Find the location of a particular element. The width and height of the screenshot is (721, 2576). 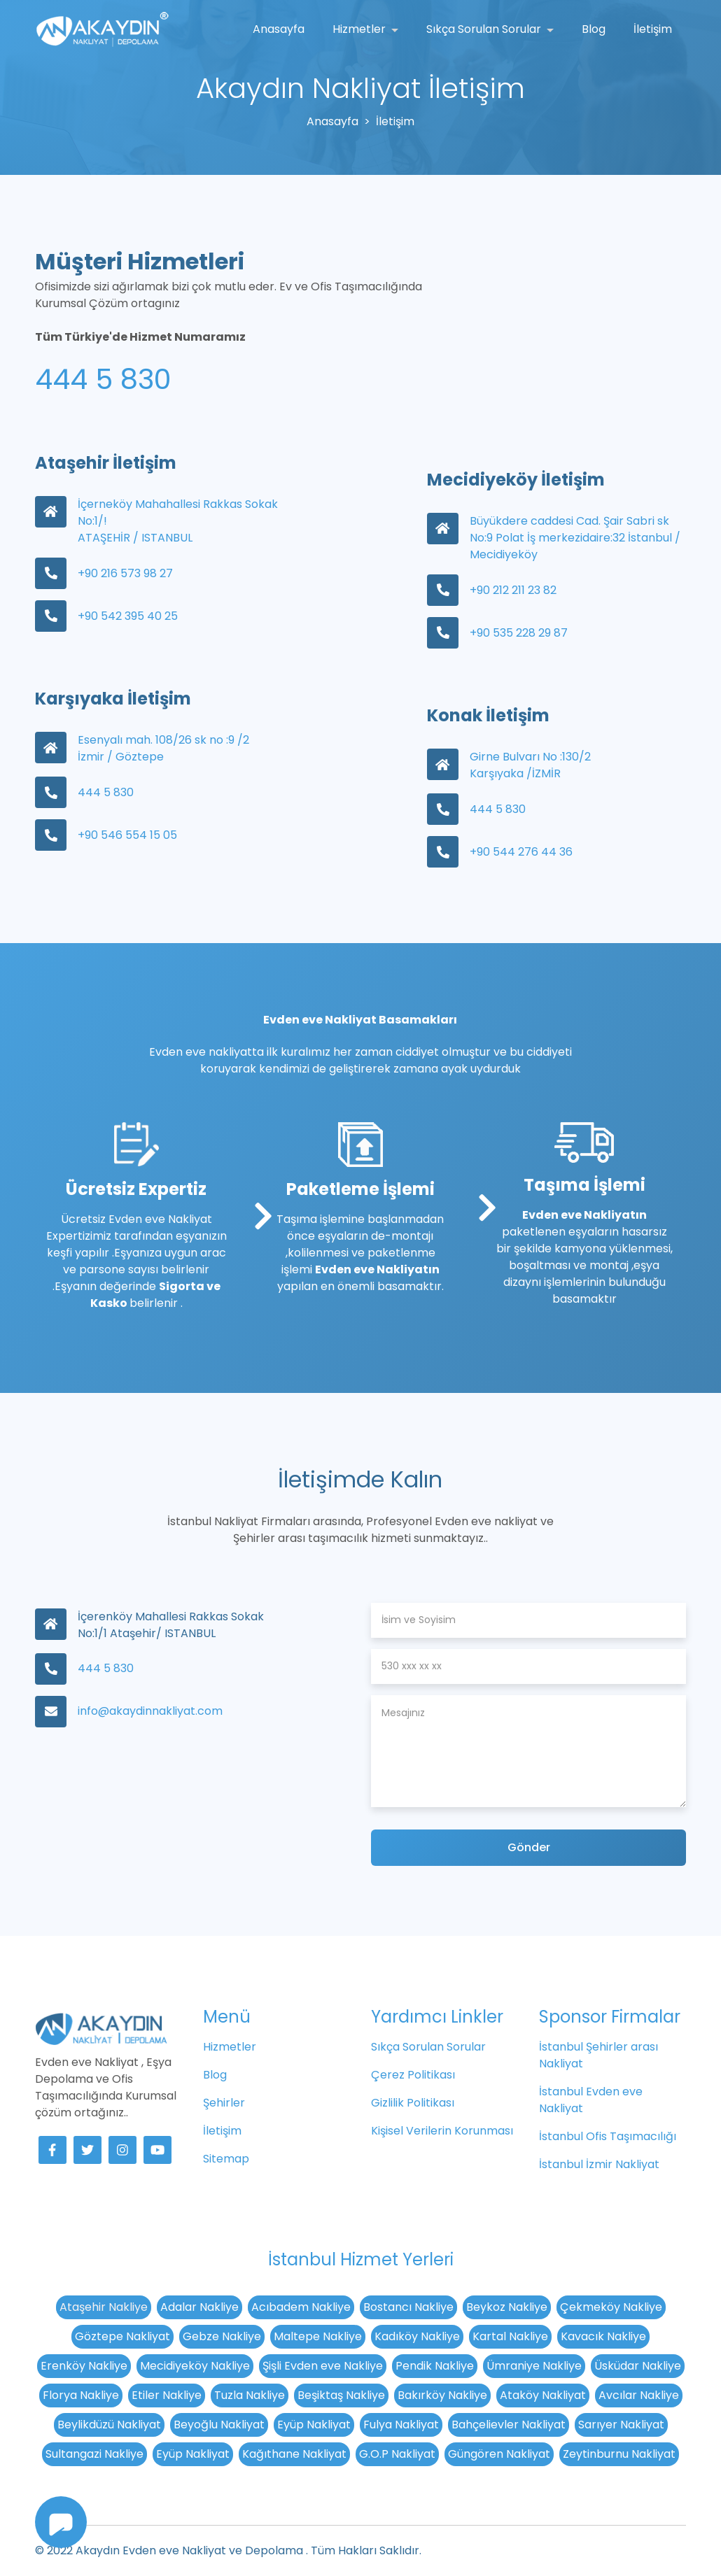

Bostancı Nakliye is located at coordinates (408, 2307).